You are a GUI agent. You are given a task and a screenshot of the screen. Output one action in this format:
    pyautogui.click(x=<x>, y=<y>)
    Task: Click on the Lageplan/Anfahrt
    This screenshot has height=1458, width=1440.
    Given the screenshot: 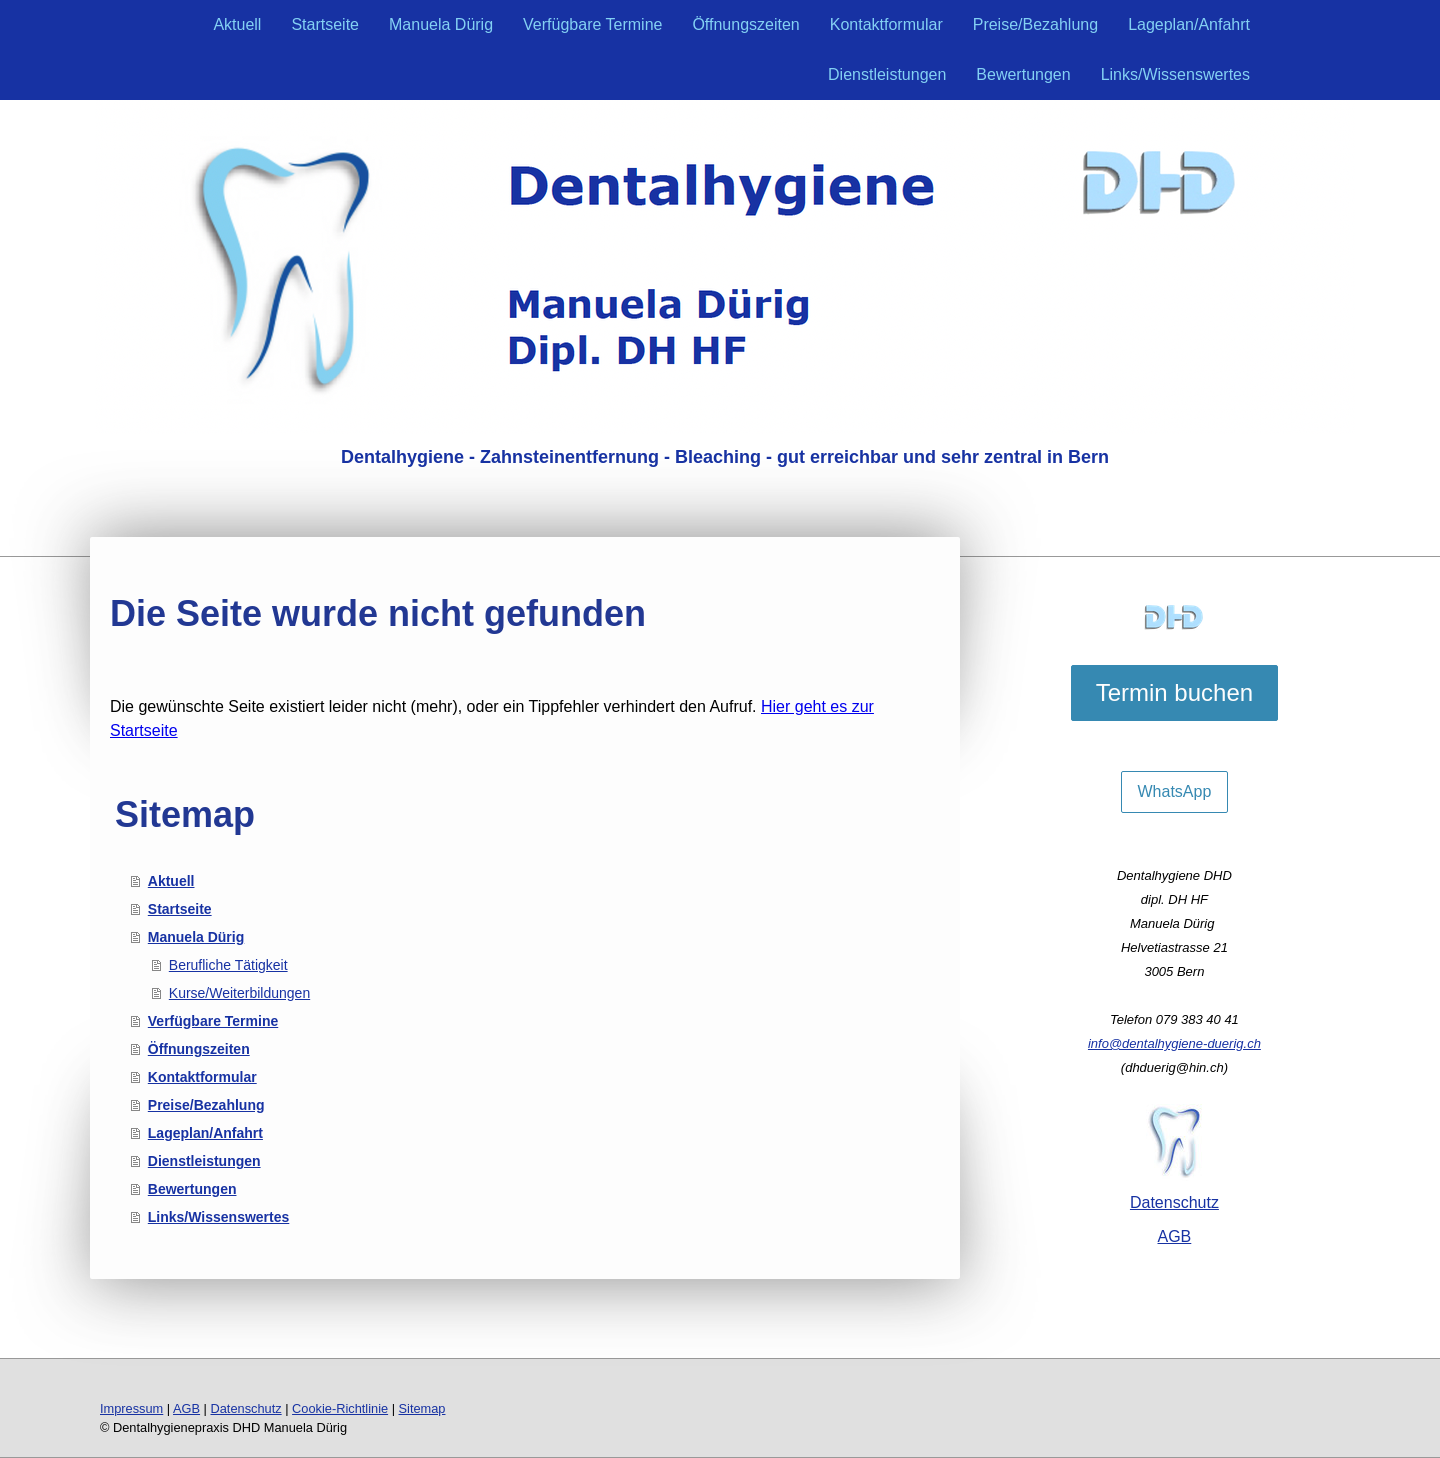 What is the action you would take?
    pyautogui.click(x=1189, y=24)
    